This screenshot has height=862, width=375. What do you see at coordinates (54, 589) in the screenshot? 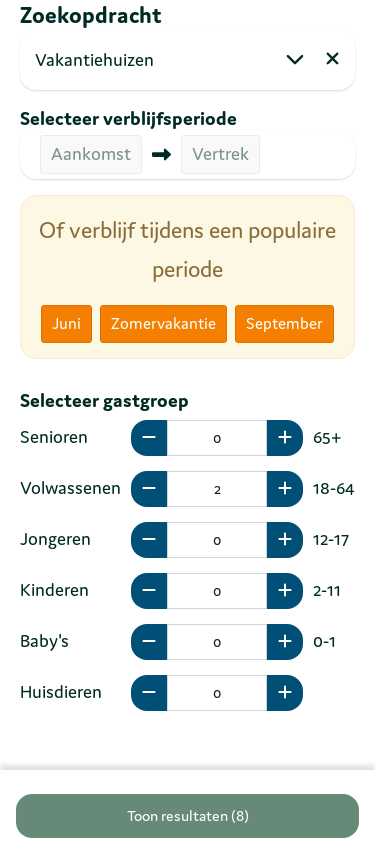
I see `Kinderen` at bounding box center [54, 589].